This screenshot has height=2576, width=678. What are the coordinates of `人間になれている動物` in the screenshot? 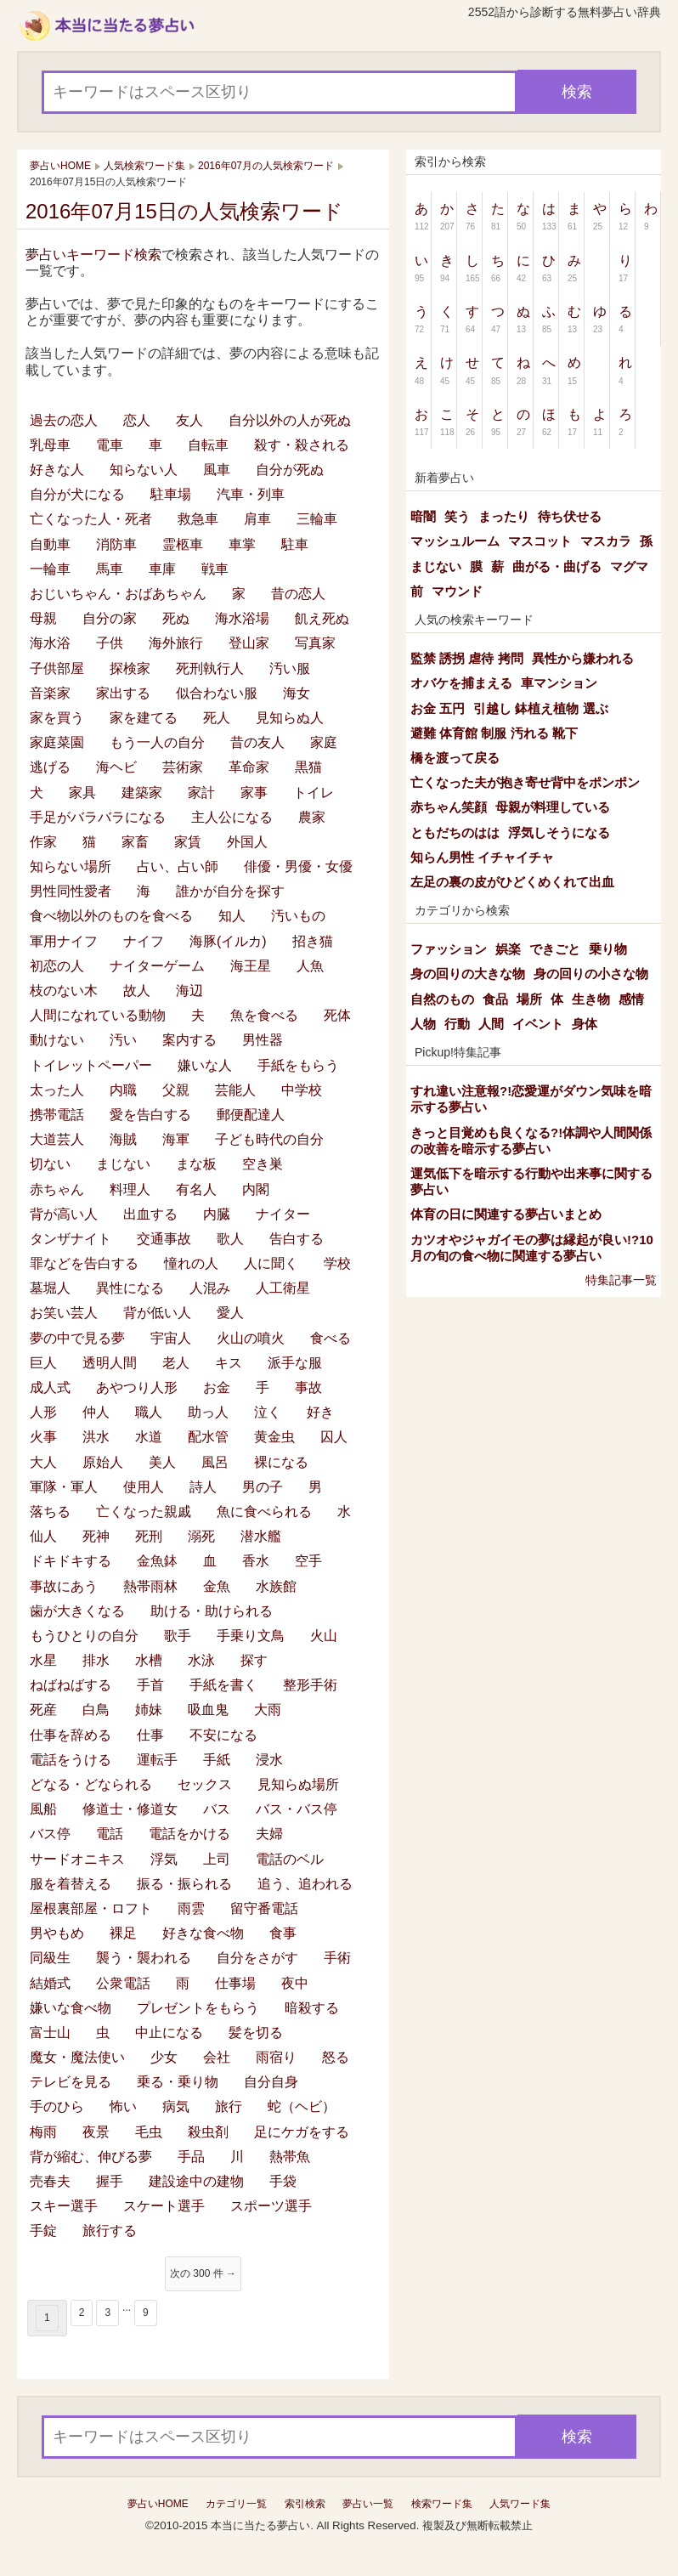 It's located at (98, 1015).